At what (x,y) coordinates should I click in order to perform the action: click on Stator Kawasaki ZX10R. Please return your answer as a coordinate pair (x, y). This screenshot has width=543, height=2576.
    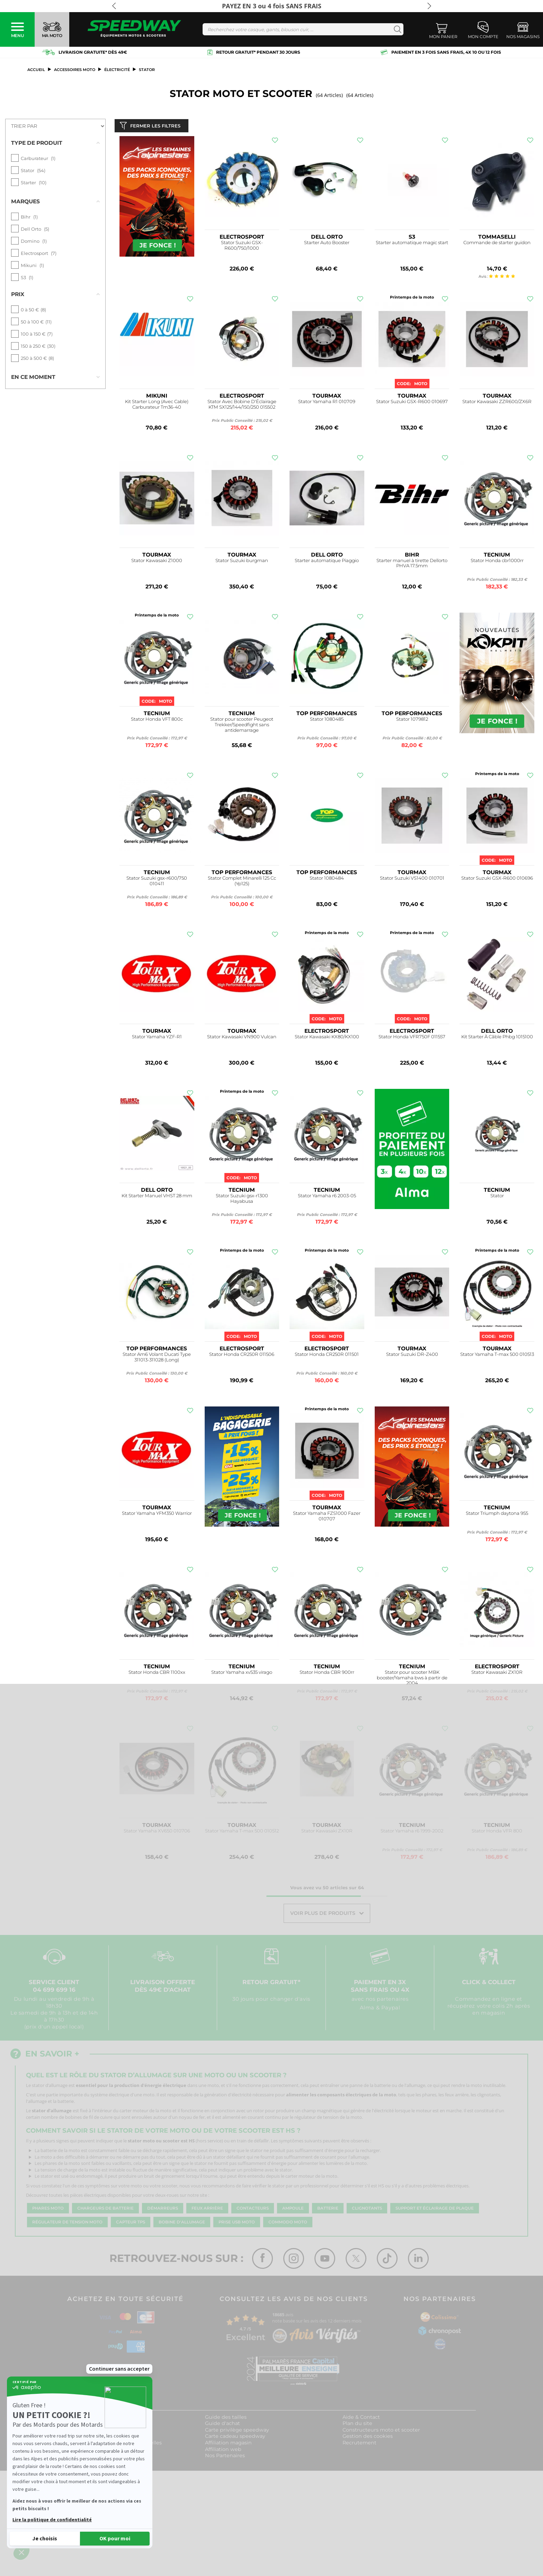
    Looking at the image, I should click on (497, 1673).